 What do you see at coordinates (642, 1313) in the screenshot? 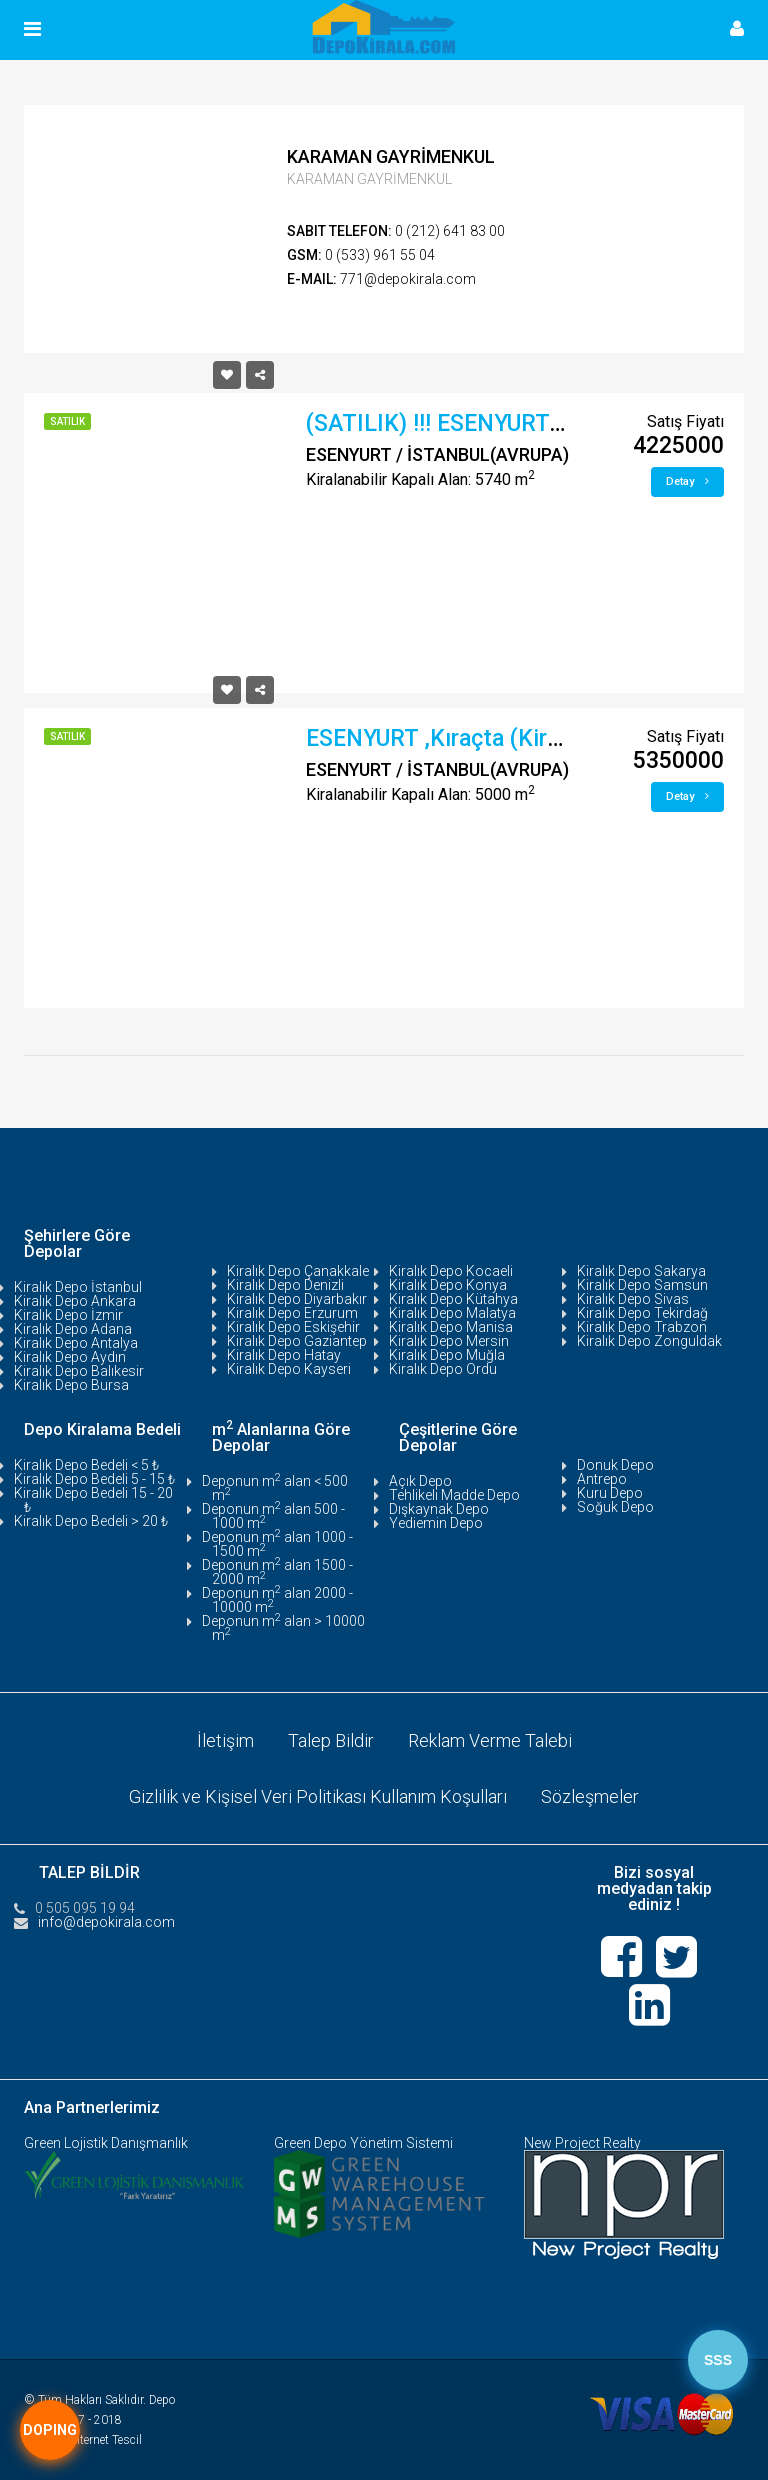
I see `Kiralık Depo Tekirdağ` at bounding box center [642, 1313].